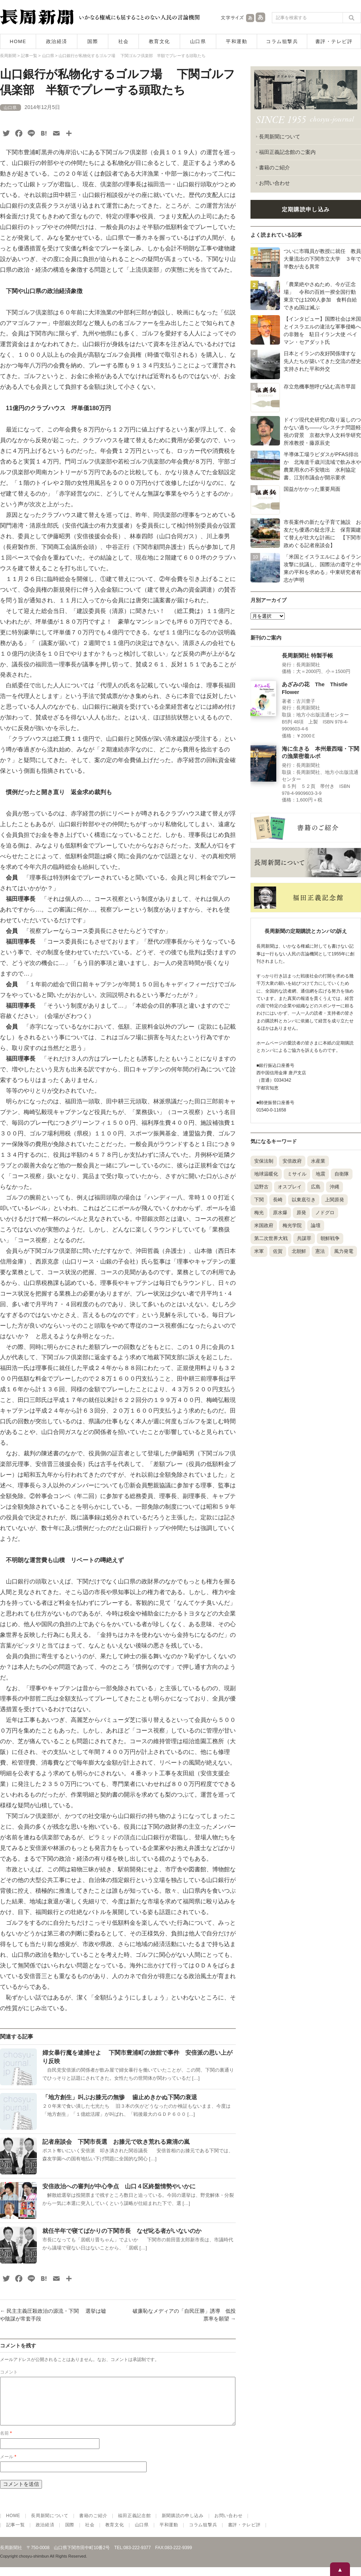 Image resolution: width=361 pixels, height=2576 pixels. What do you see at coordinates (341, 1174) in the screenshot?
I see `自衛隊` at bounding box center [341, 1174].